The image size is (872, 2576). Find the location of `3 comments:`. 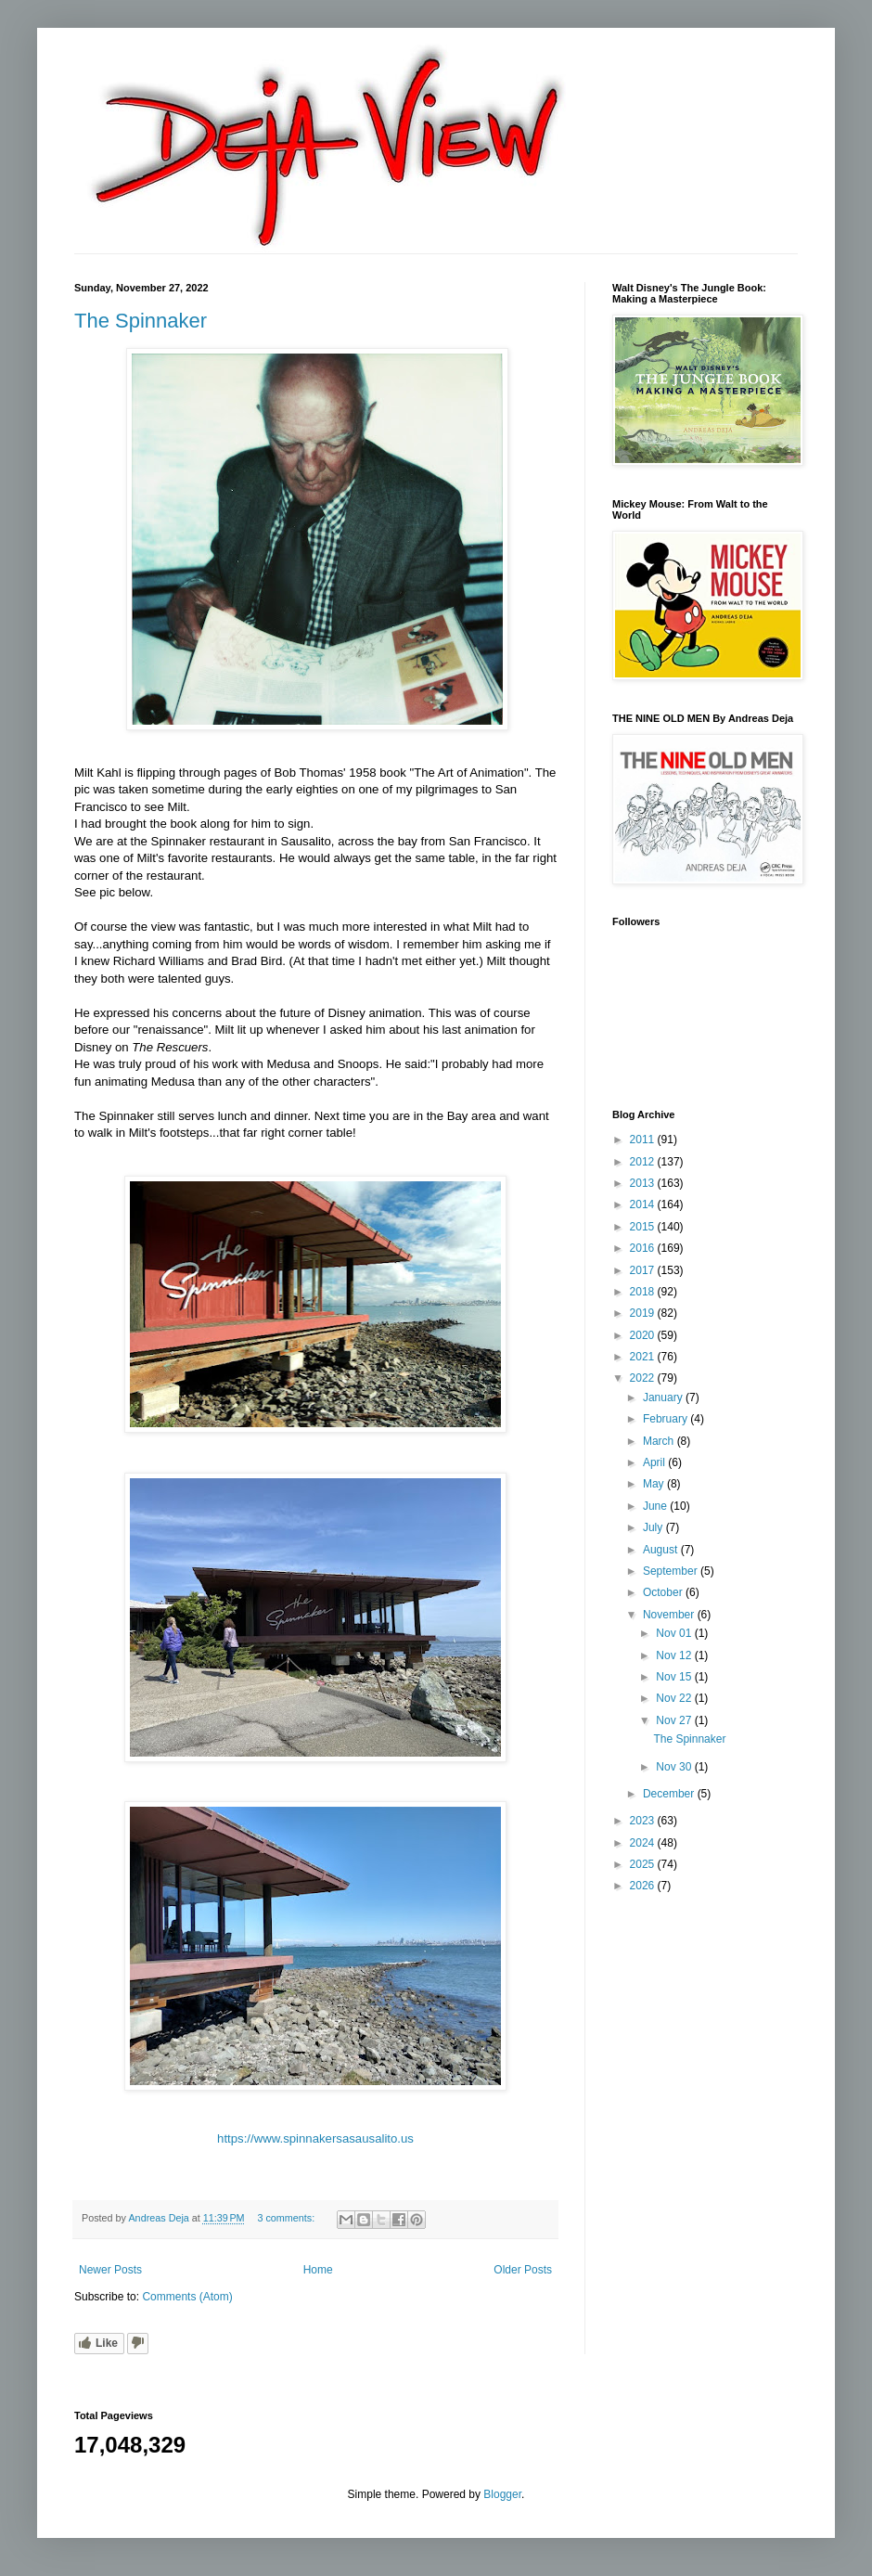

3 comments: is located at coordinates (287, 2217).